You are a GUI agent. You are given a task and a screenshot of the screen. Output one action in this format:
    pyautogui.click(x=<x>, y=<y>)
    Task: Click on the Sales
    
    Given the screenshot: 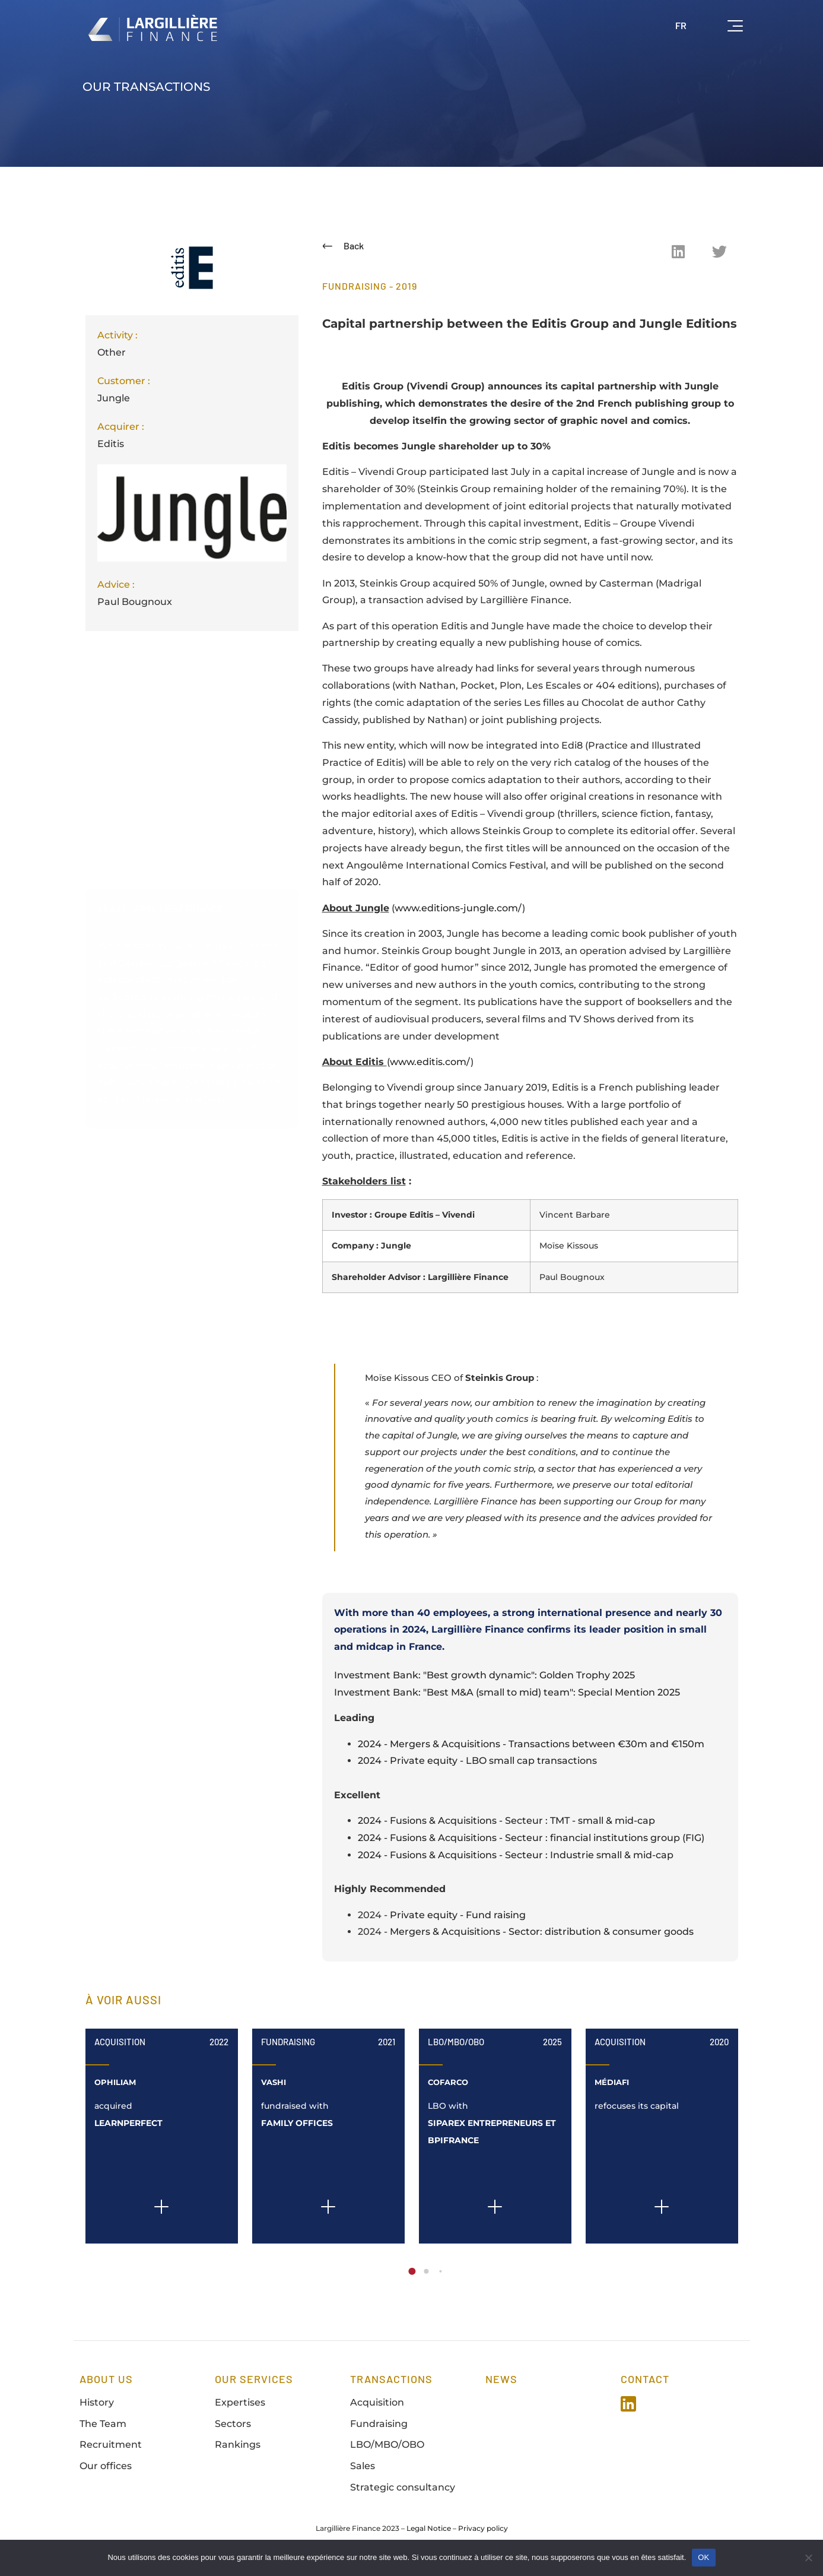 What is the action you would take?
    pyautogui.click(x=362, y=2472)
    